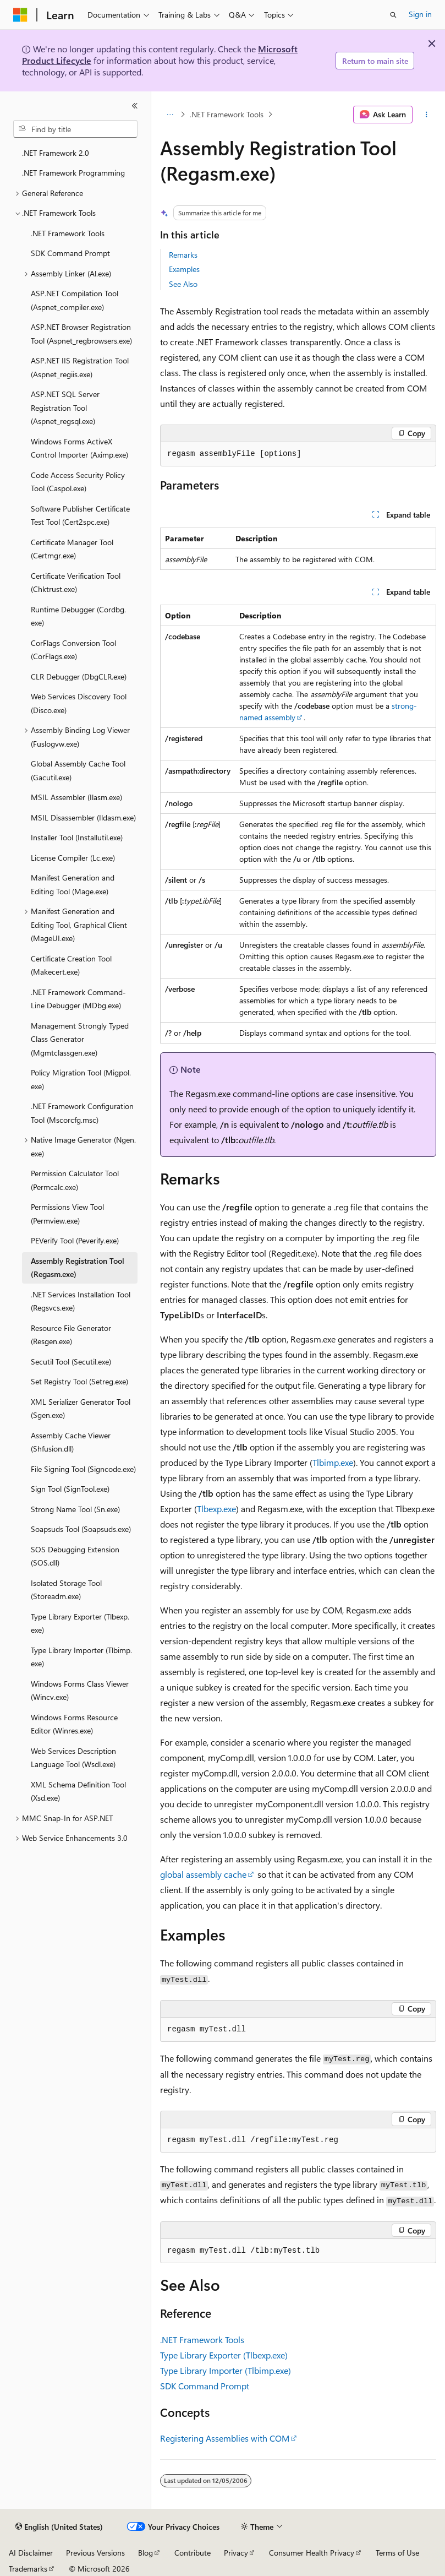 Image resolution: width=445 pixels, height=2576 pixels. What do you see at coordinates (66, 1590) in the screenshot?
I see `Isolated Storage Tool (Storeadm.exe) [treeitem]` at bounding box center [66, 1590].